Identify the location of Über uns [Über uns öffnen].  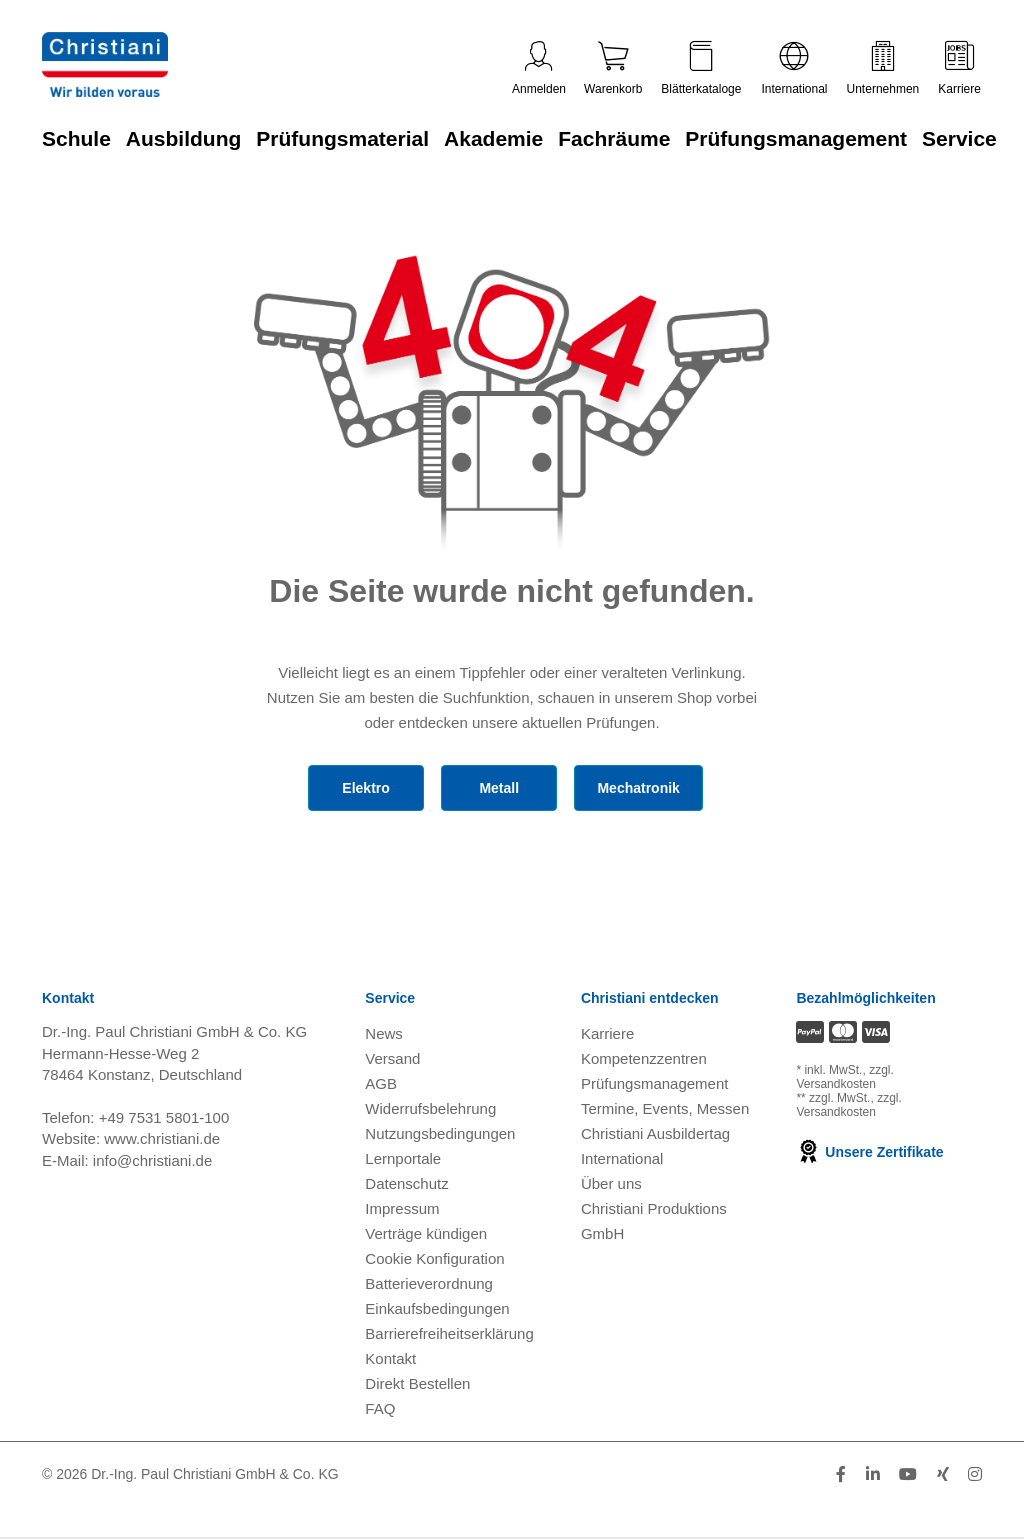
(611, 1183).